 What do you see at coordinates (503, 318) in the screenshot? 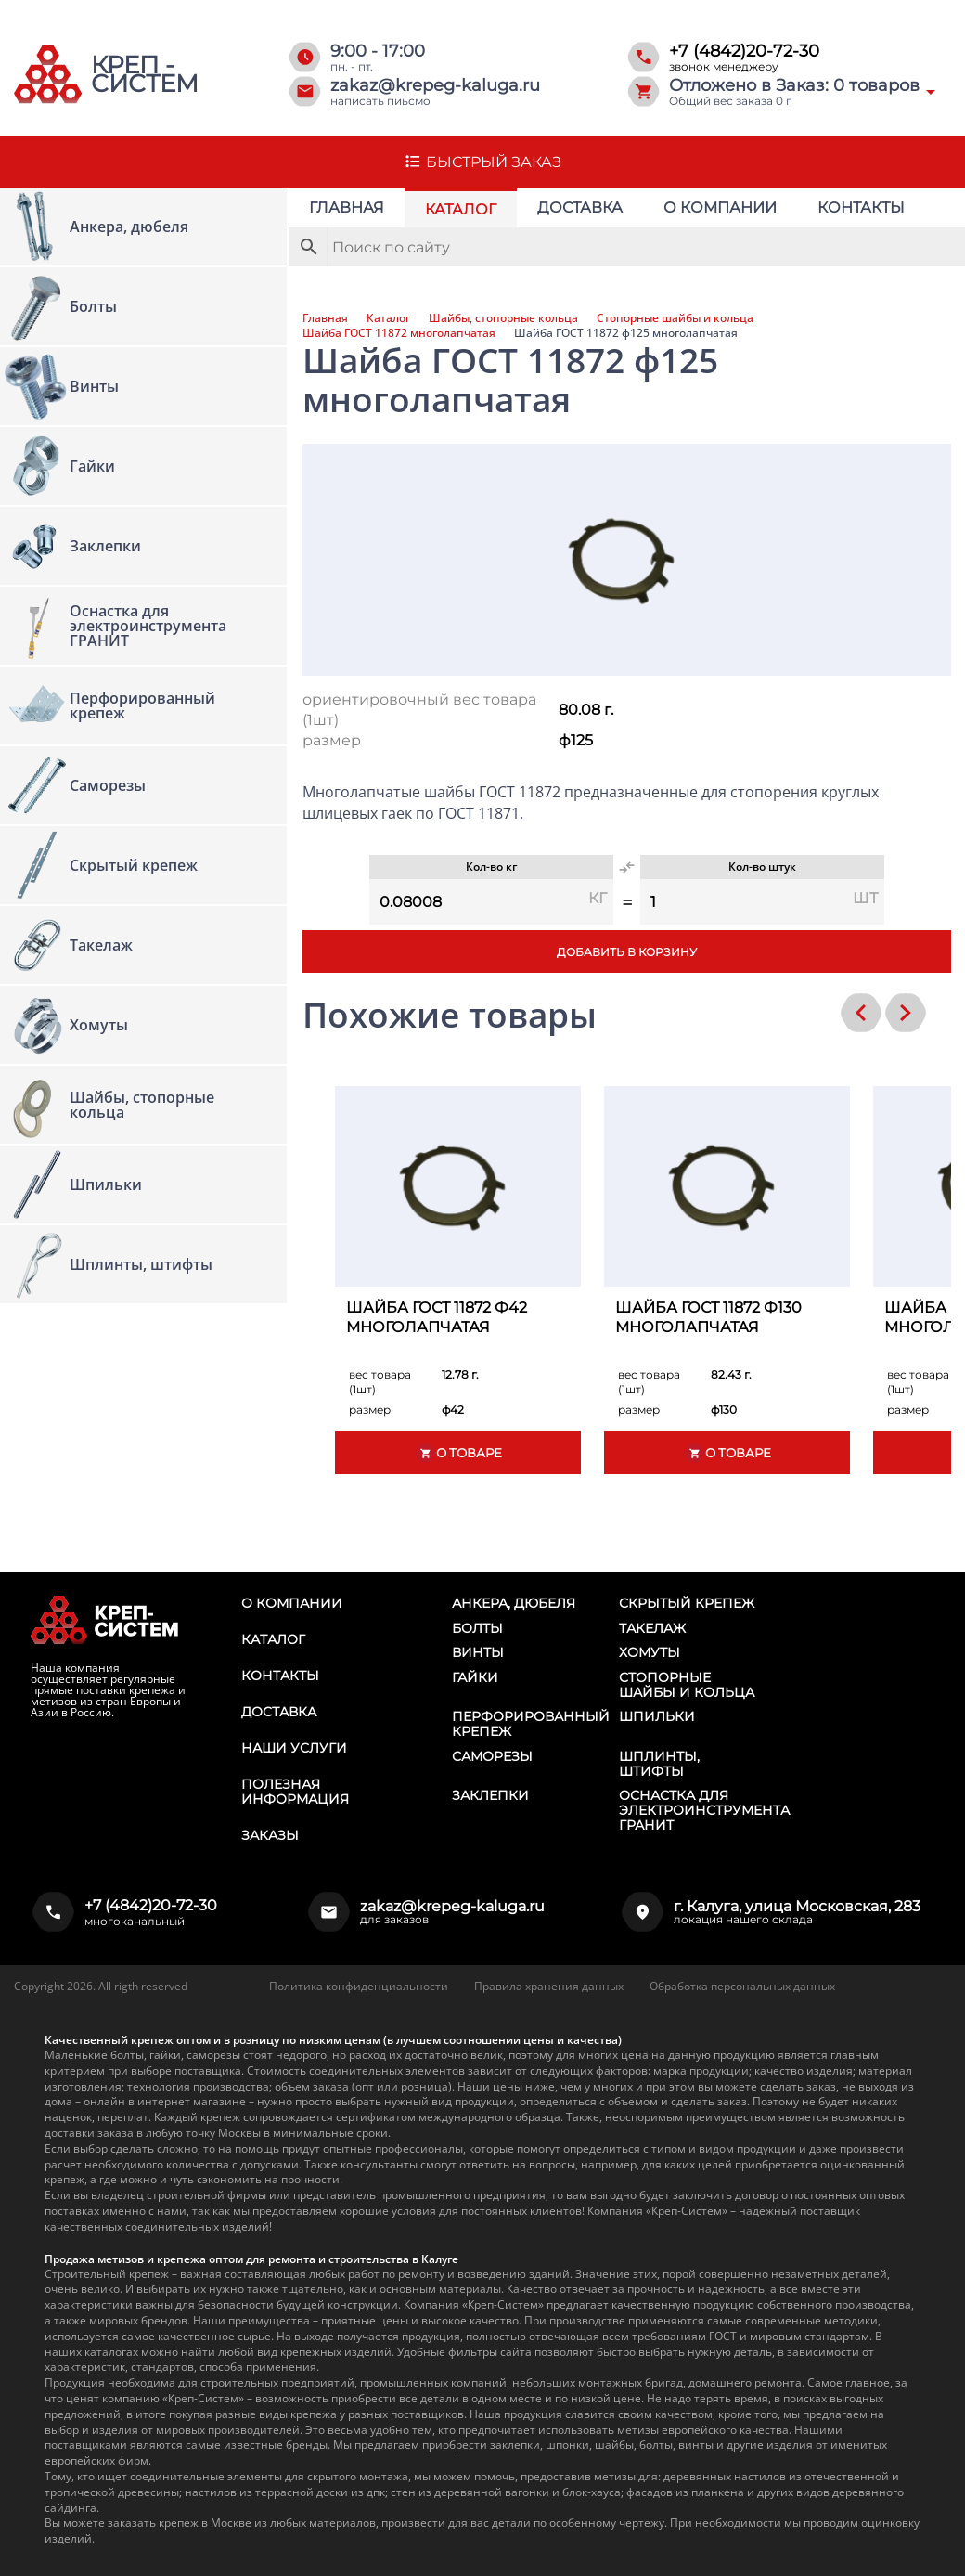
I see `Шайбы, стопорные кольца` at bounding box center [503, 318].